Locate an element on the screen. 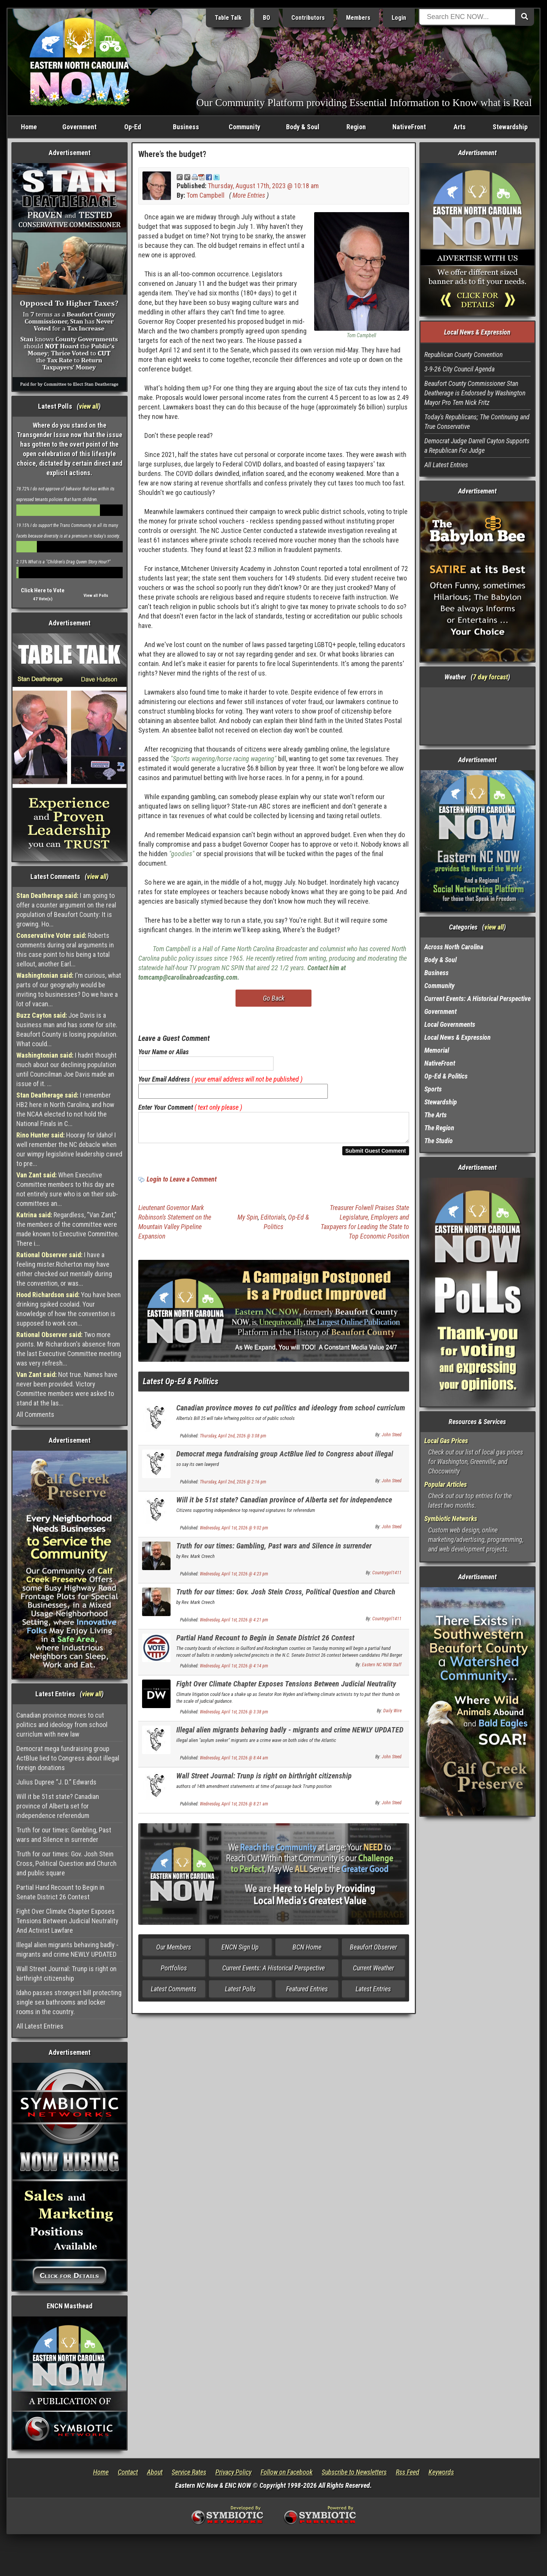 This screenshot has height=2576, width=547. Beaufort County Commissioner Stan Deatherage is Endorsed by Washington Mayor Pro Tem Nick Fritz is located at coordinates (474, 392).